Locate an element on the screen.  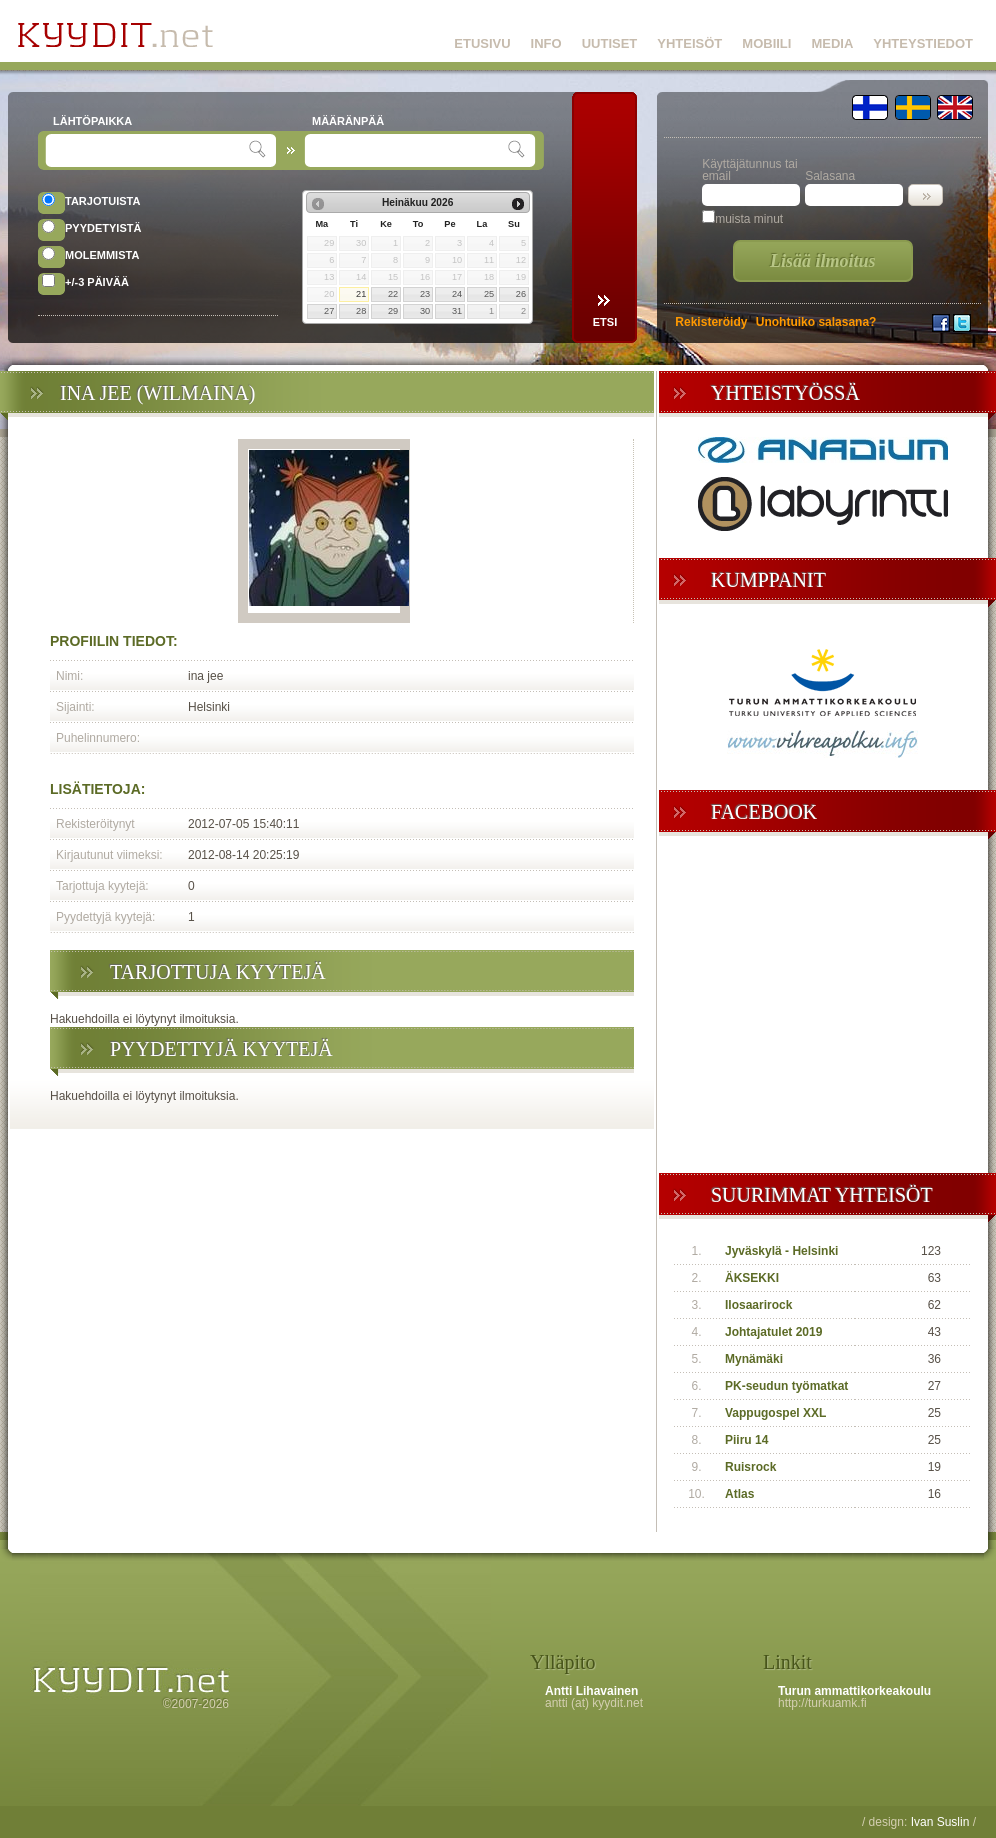
27 is located at coordinates (329, 311).